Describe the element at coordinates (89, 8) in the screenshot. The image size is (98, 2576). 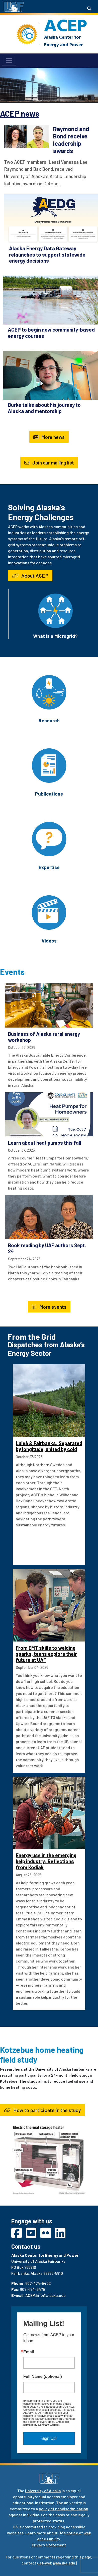
I see `[Search toggle button]` at that location.